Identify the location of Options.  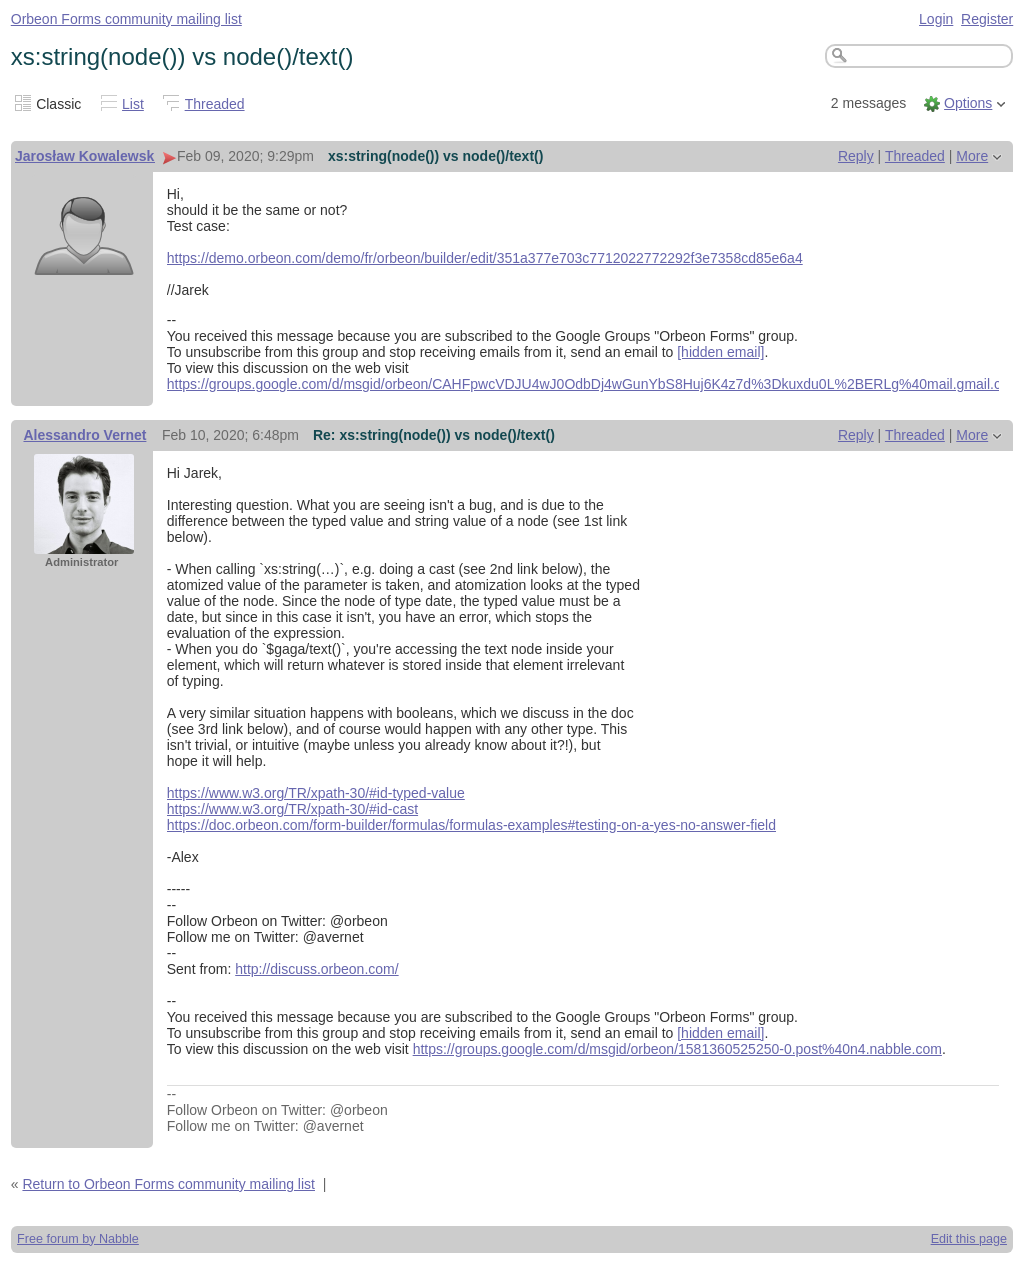
(968, 103).